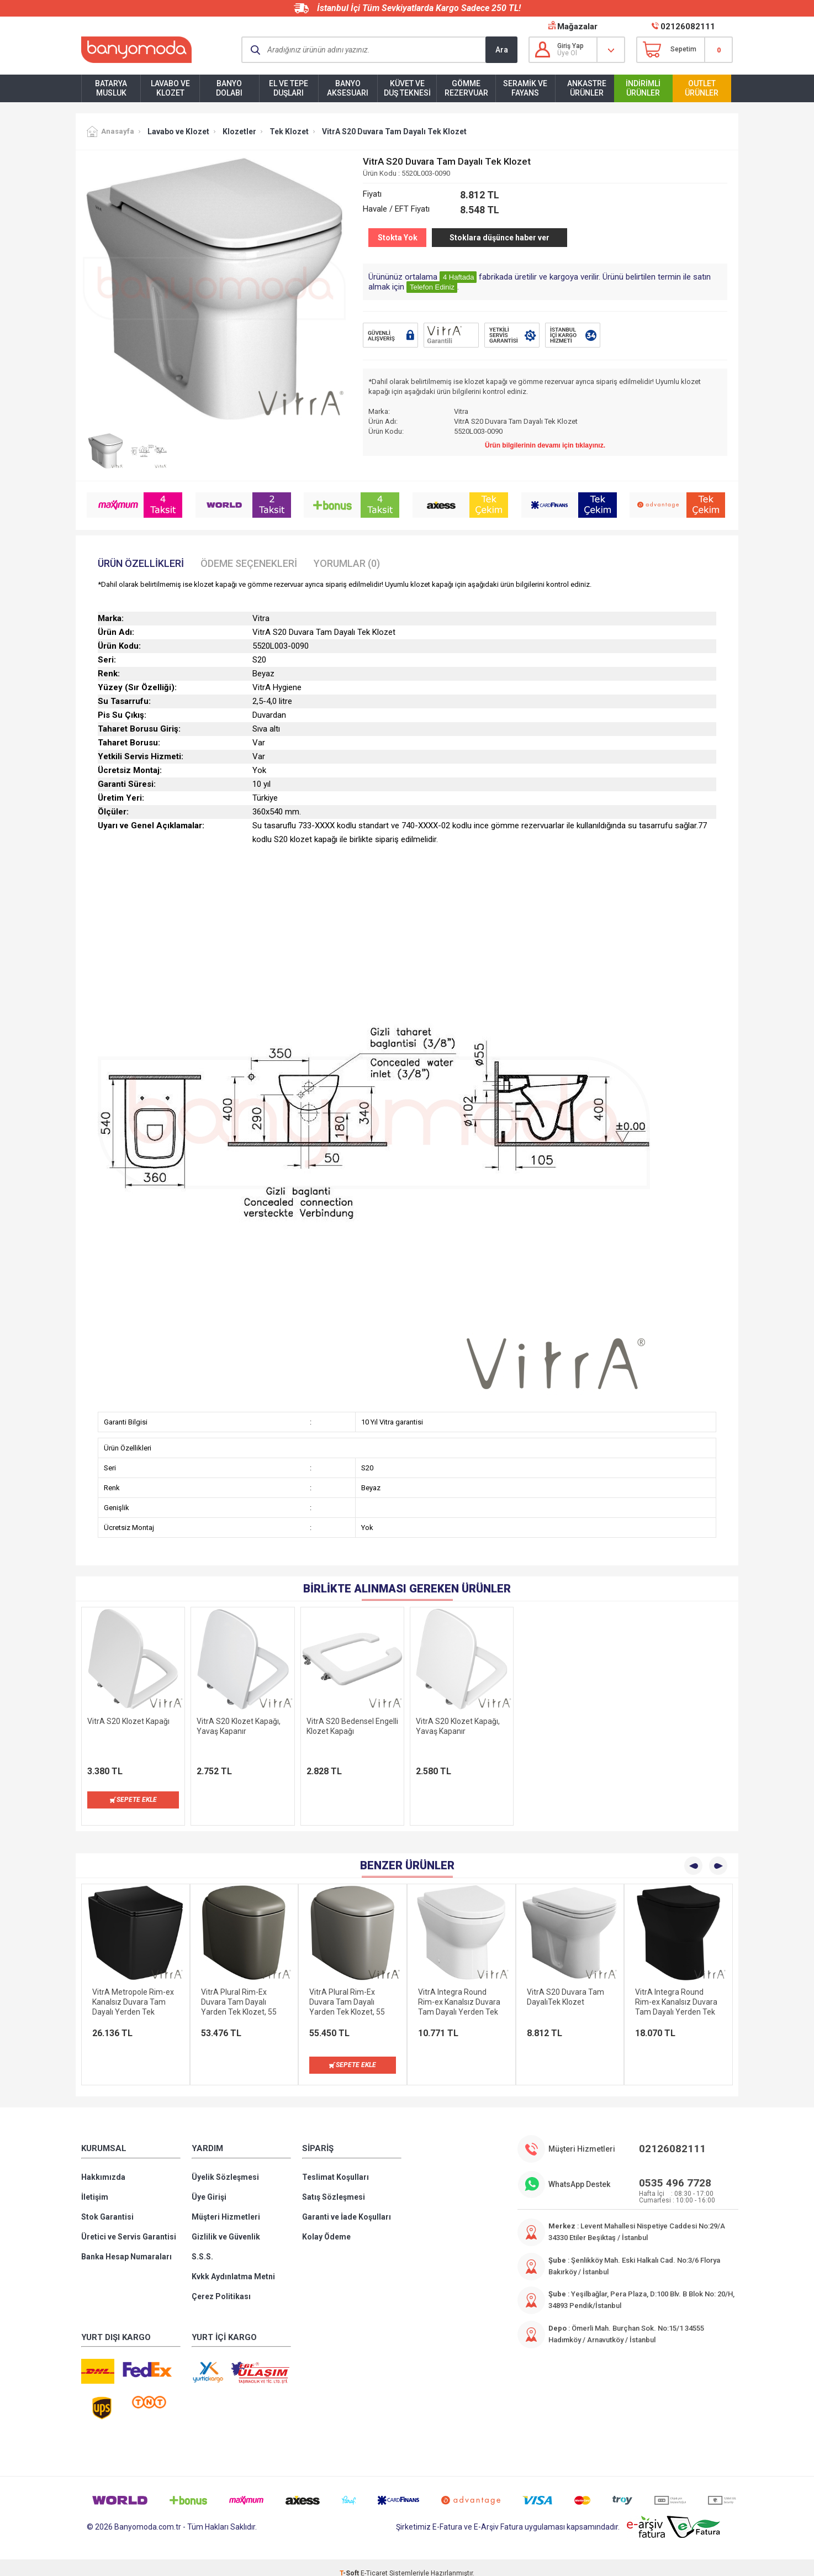  Describe the element at coordinates (350, 2562) in the screenshot. I see `-Soft` at that location.